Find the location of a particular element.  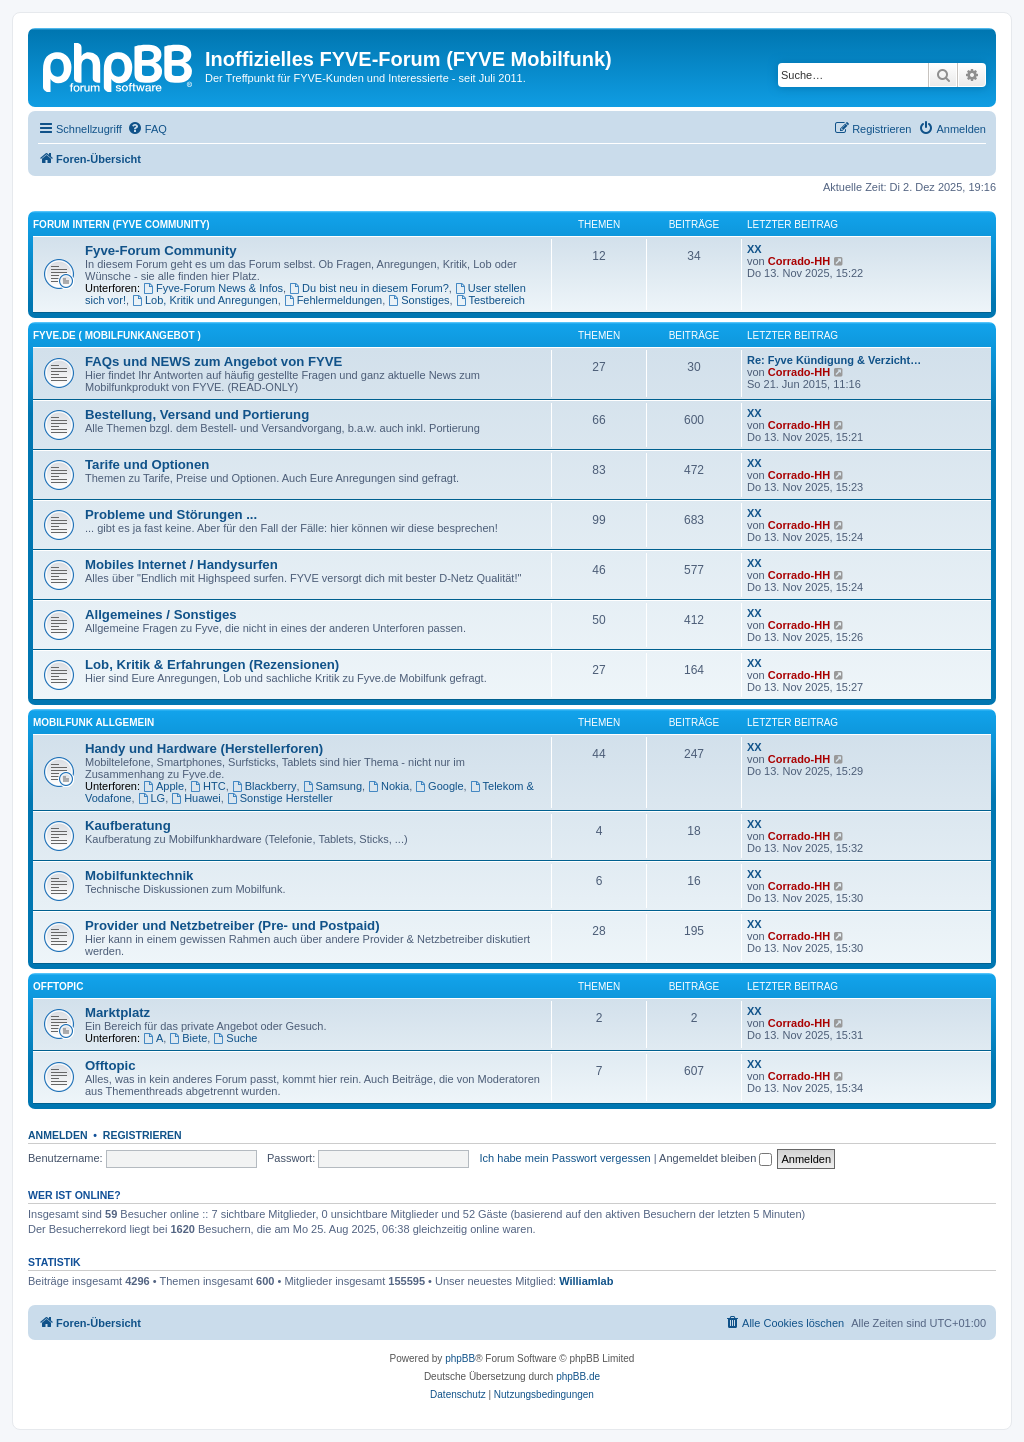

Nokia is located at coordinates (388, 786).